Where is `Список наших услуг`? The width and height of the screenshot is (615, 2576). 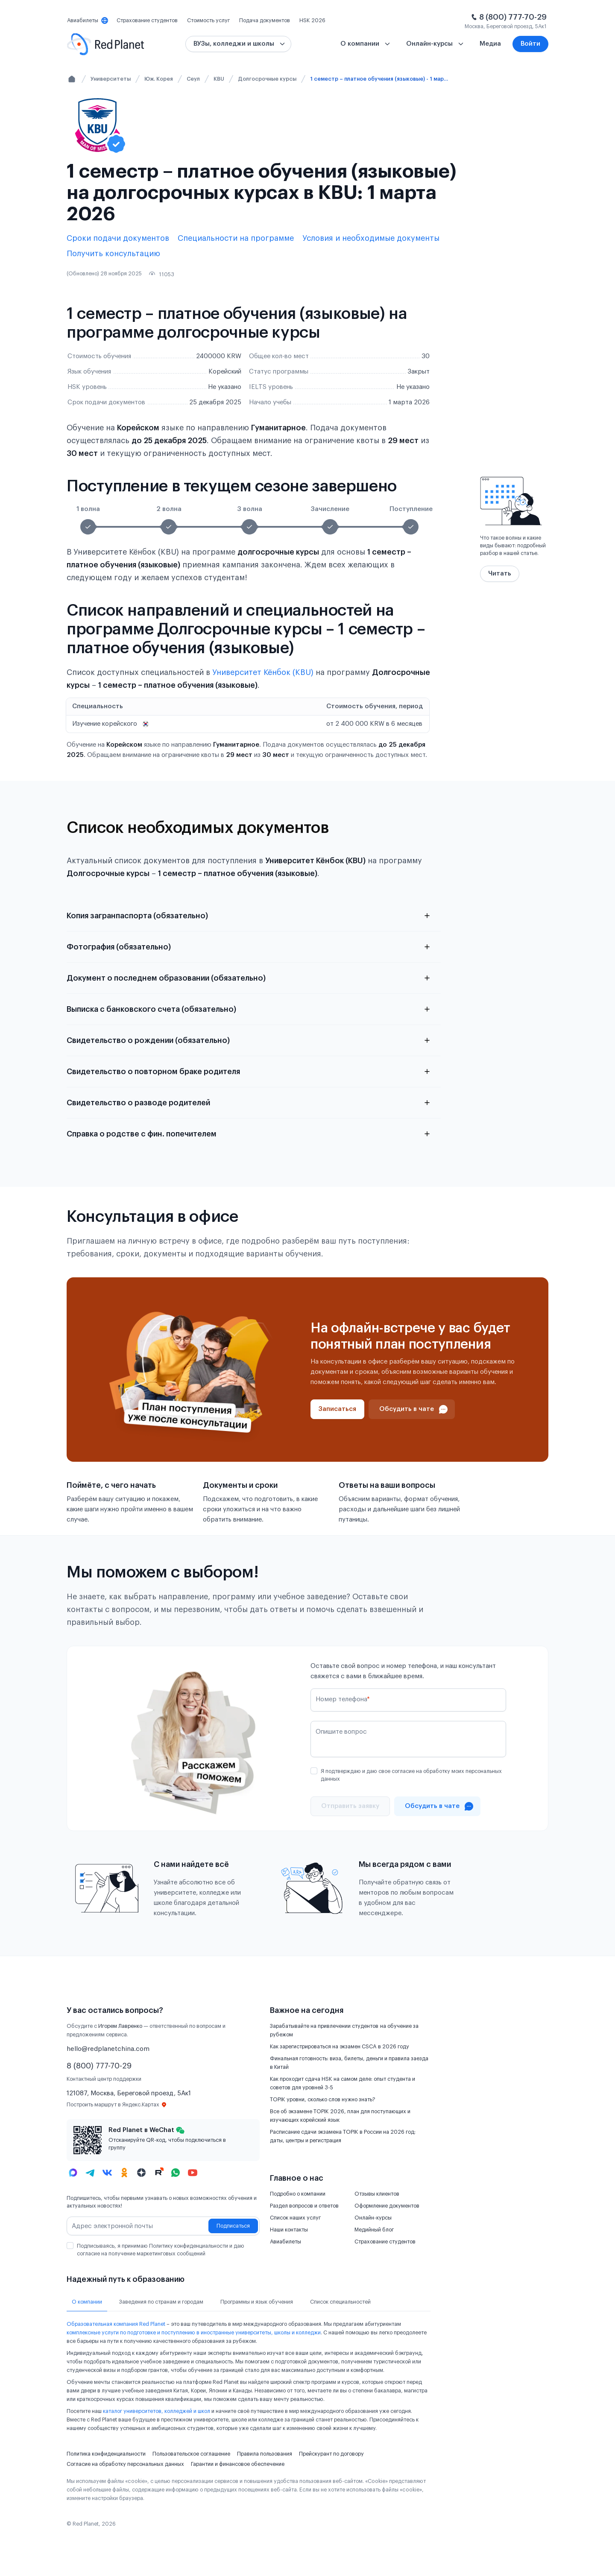 Список наших услуг is located at coordinates (295, 2217).